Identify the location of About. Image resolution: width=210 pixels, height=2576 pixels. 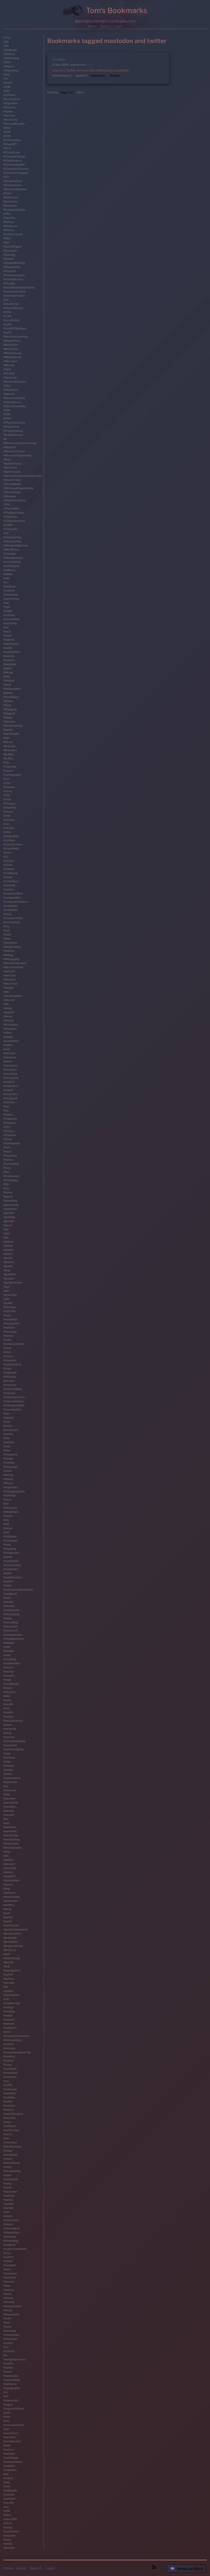
(92, 26).